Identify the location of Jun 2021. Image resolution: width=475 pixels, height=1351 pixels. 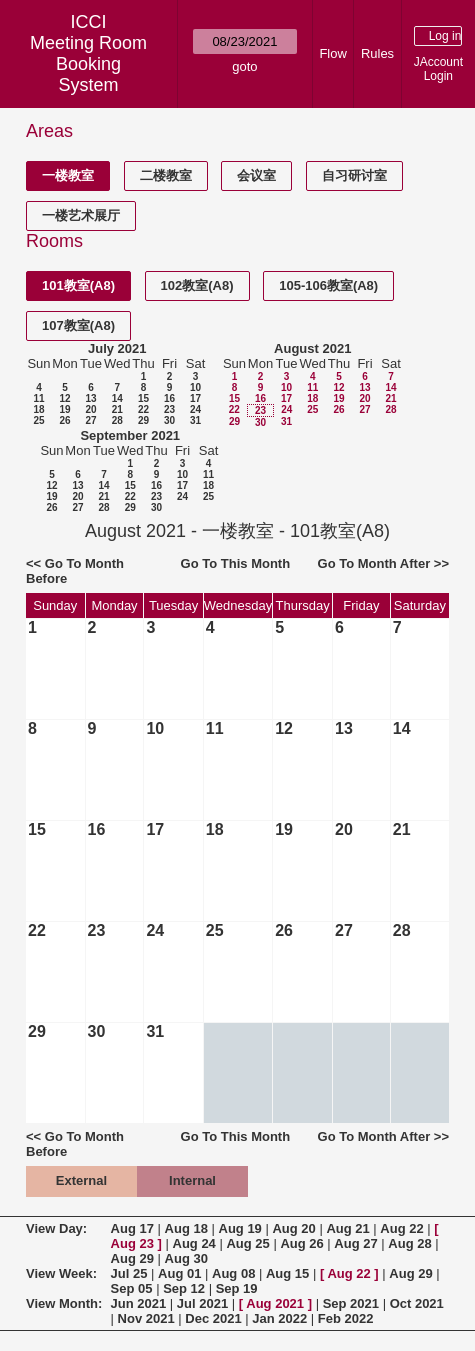
(139, 1303).